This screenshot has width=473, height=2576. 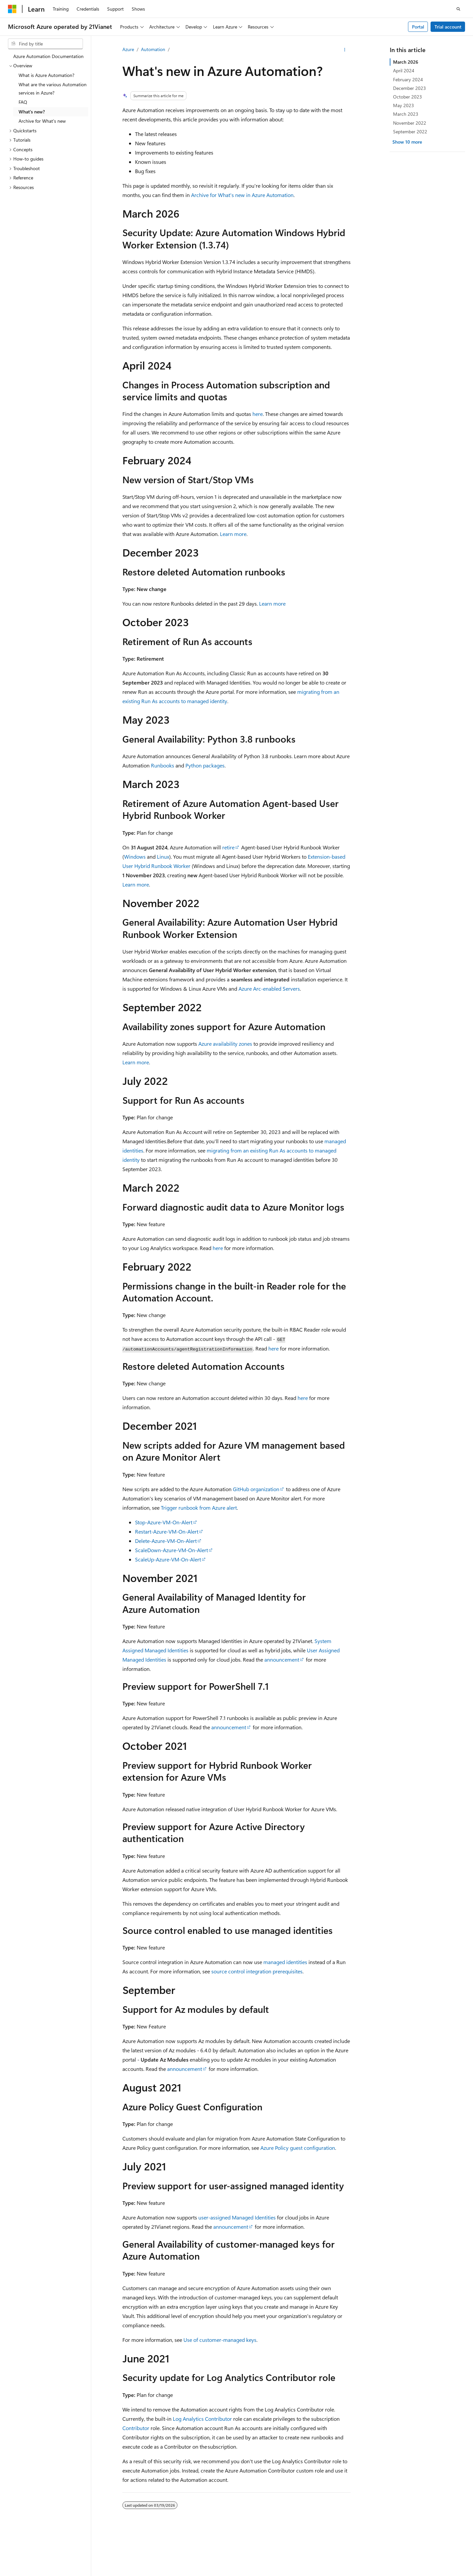 I want to click on Archive for What's new in Azure Automation, so click(x=242, y=194).